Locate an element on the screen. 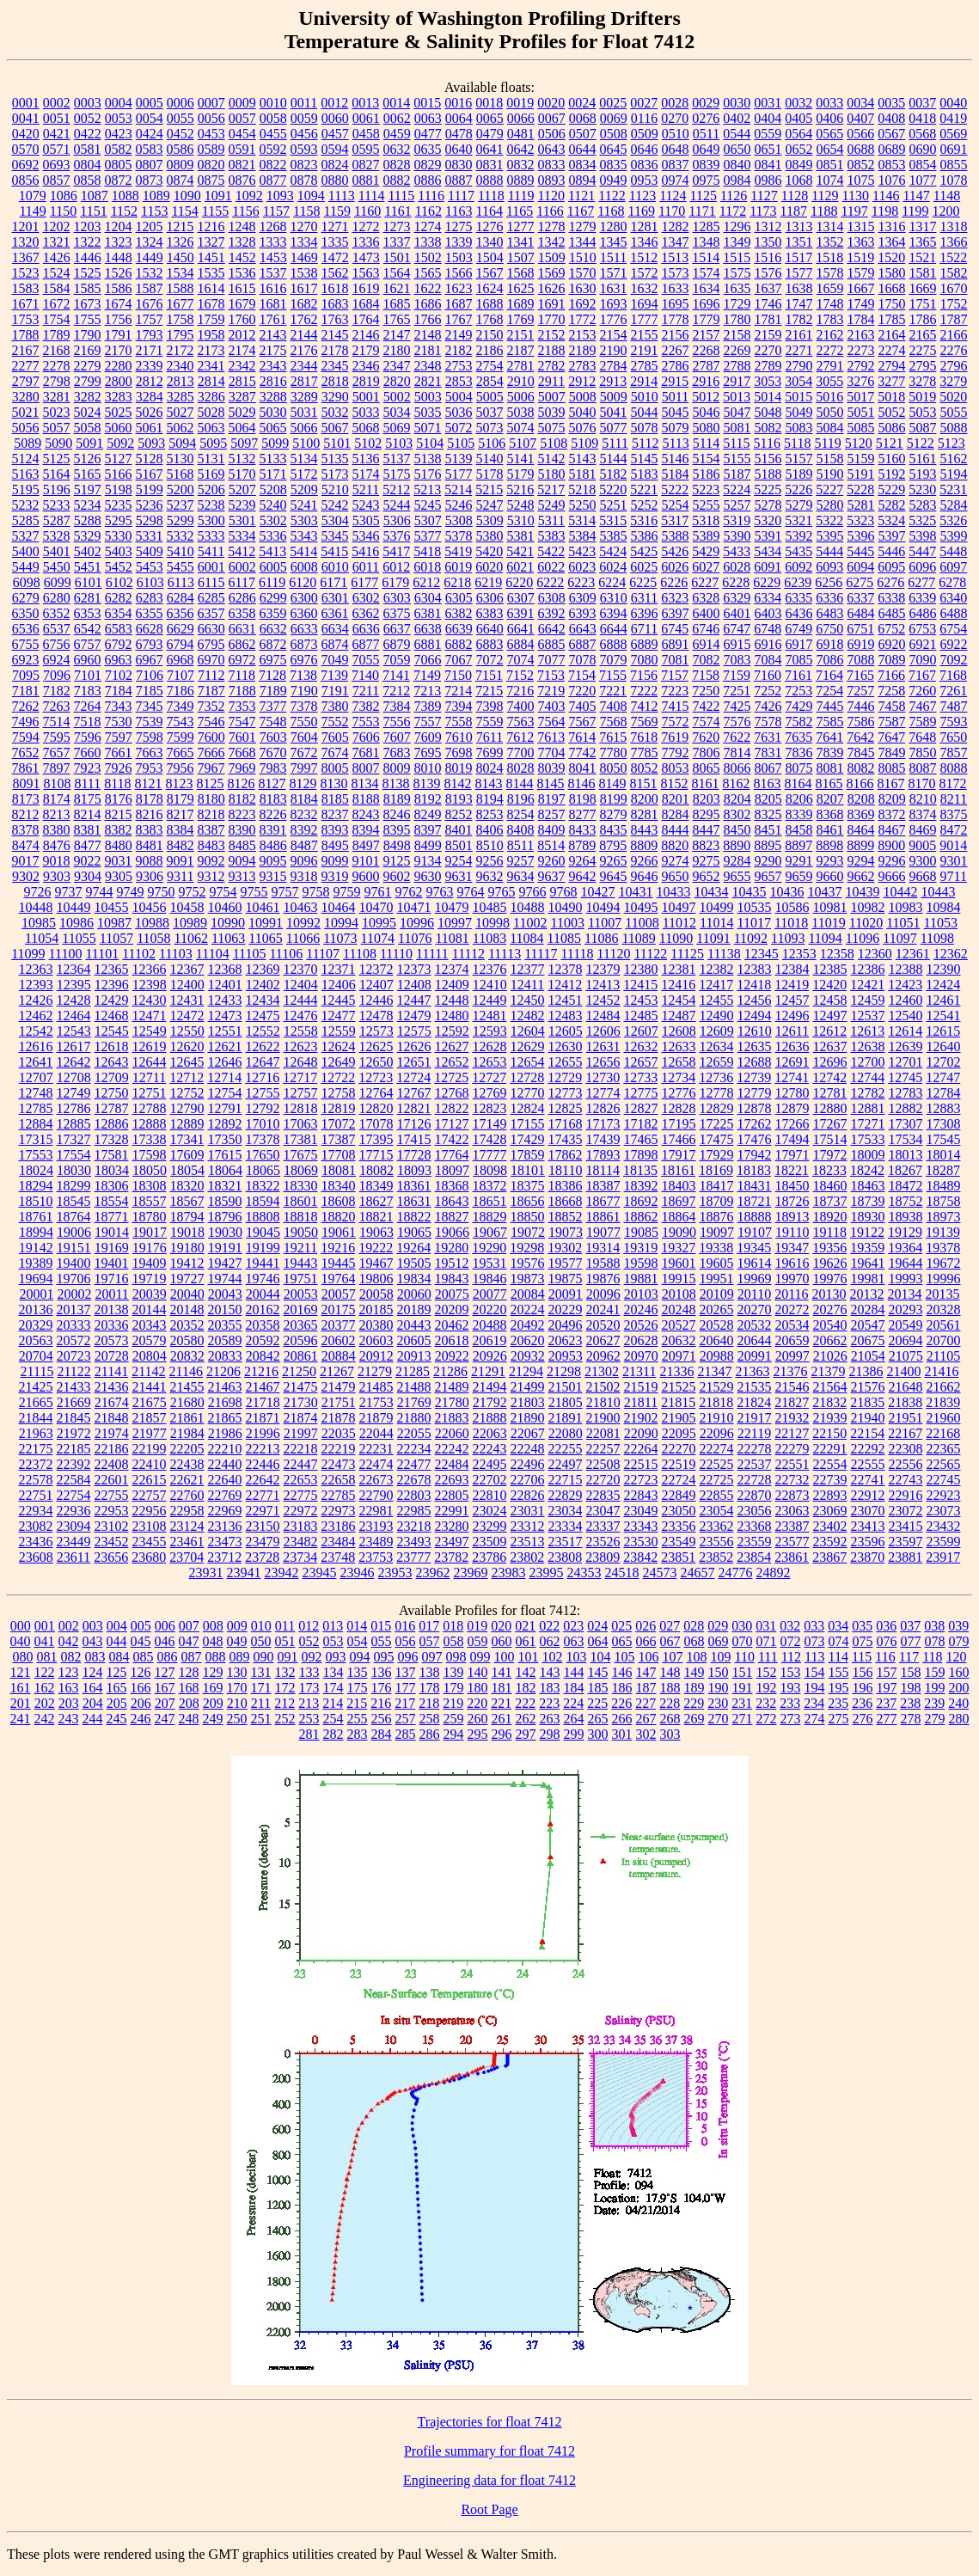 The height and width of the screenshot is (2576, 979). 7352 is located at coordinates (211, 706).